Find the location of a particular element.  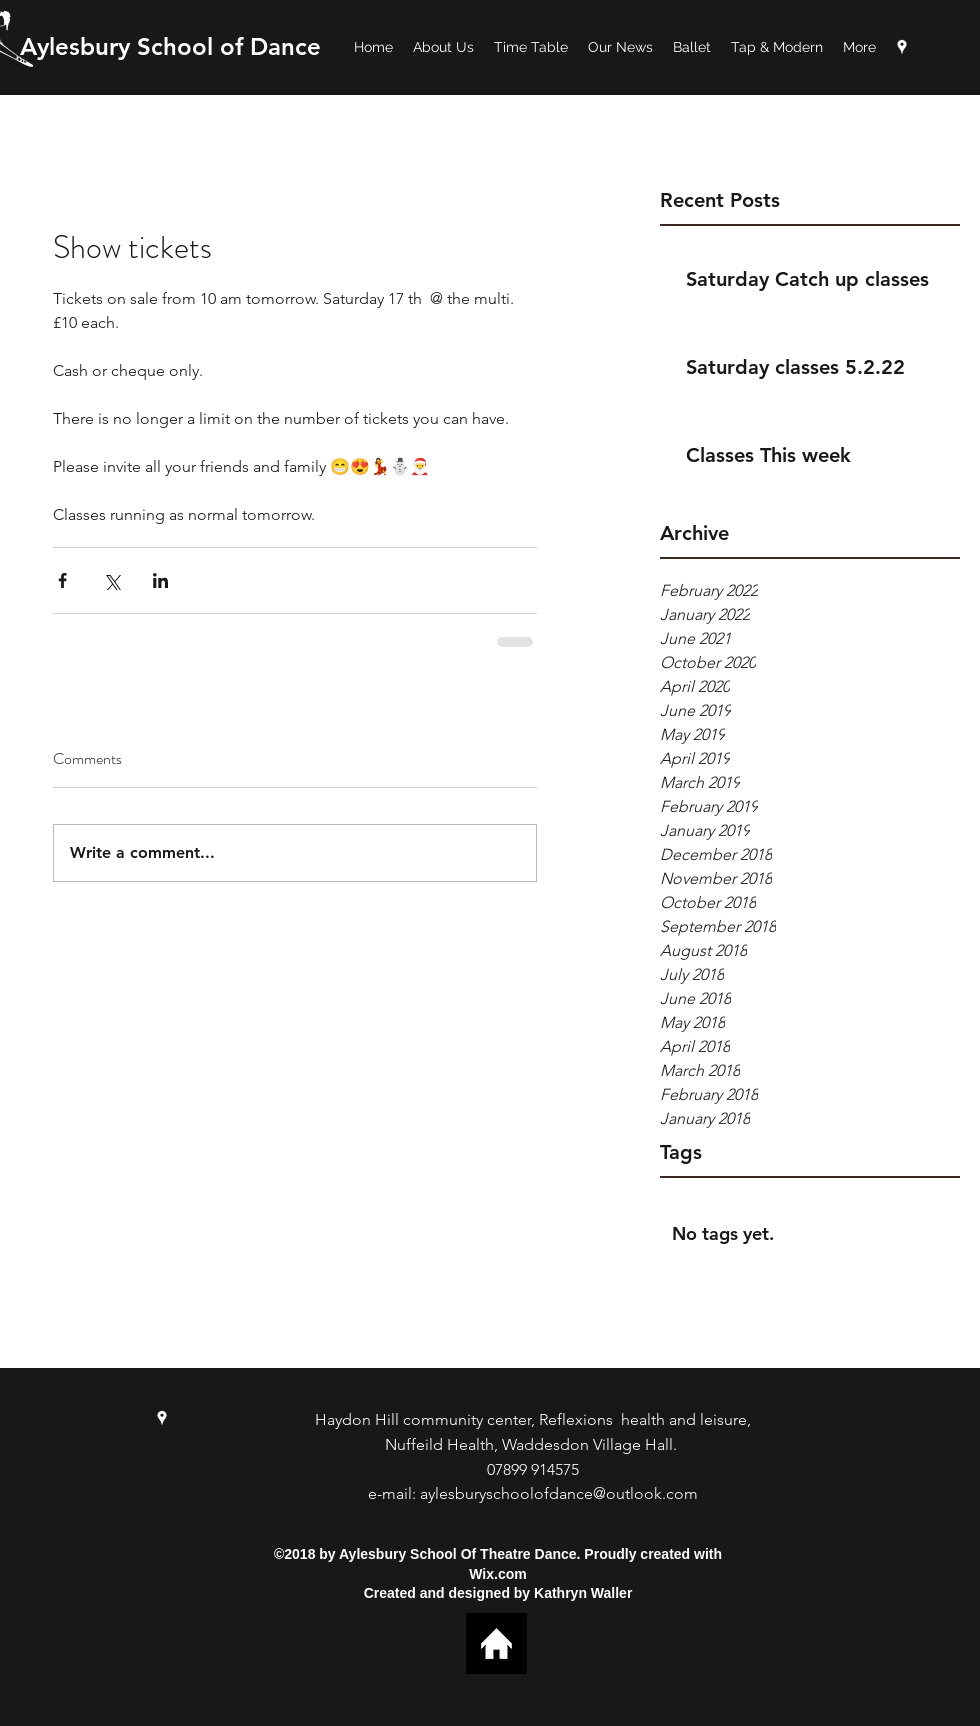

[Share via LinkedIn] is located at coordinates (160, 580).